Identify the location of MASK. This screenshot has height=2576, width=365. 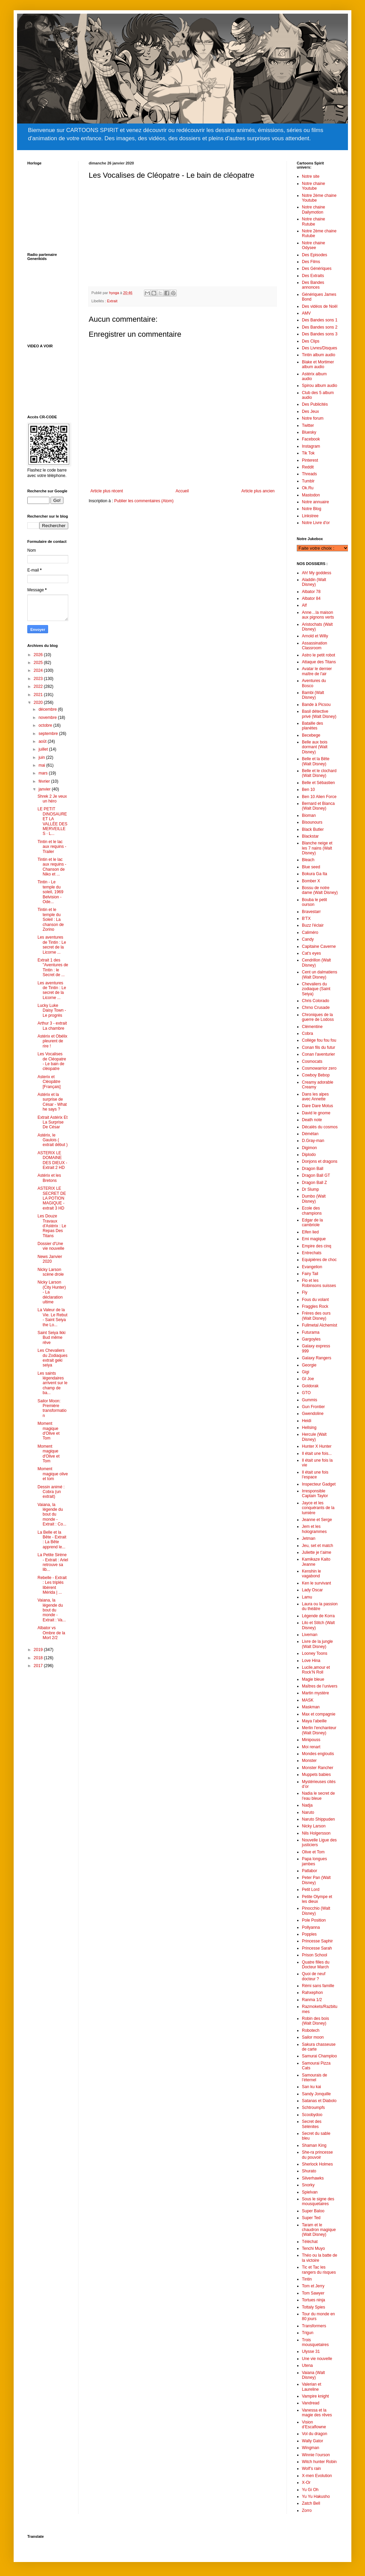
(307, 1700).